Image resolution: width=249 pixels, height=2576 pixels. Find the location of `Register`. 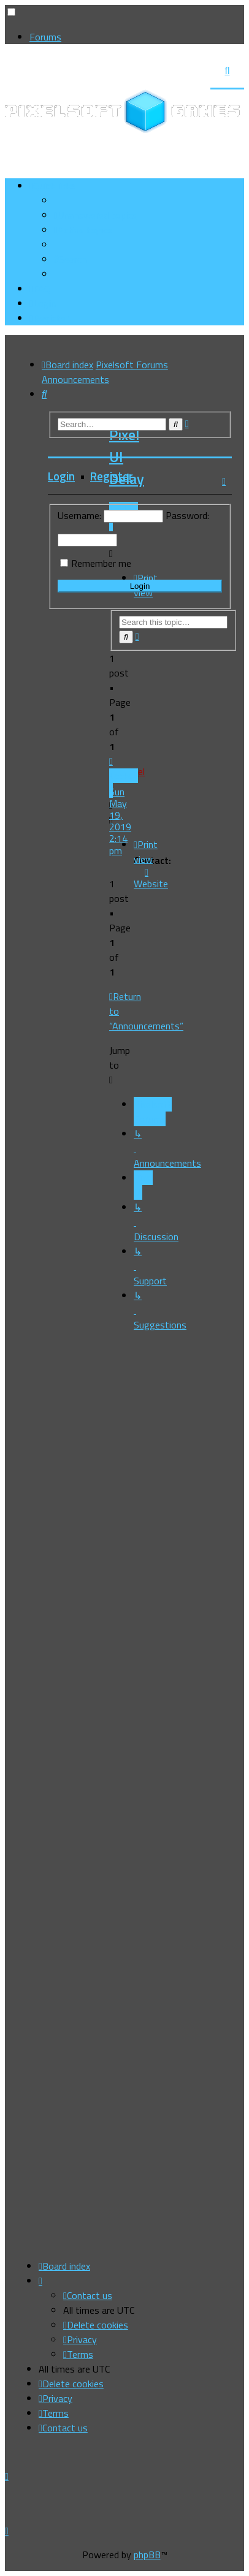

Register is located at coordinates (111, 476).